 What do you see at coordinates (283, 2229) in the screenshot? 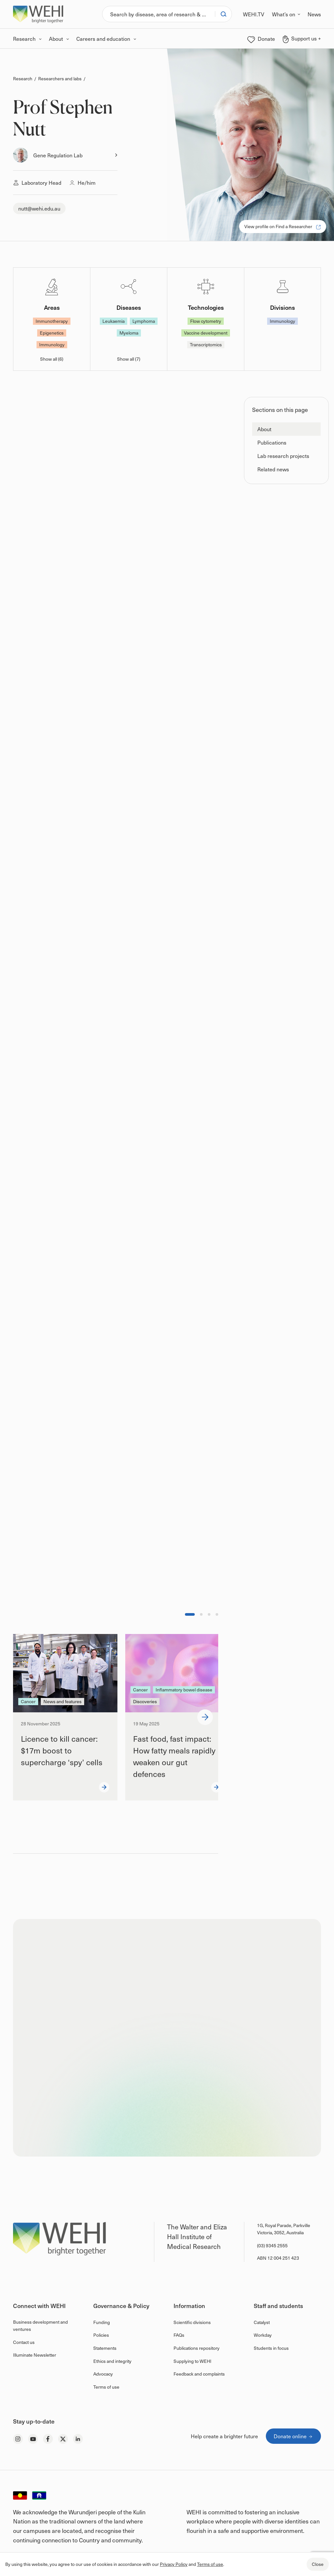
I see `1G, Royal Parade, Parkville Victoria, 3052, Australia` at bounding box center [283, 2229].